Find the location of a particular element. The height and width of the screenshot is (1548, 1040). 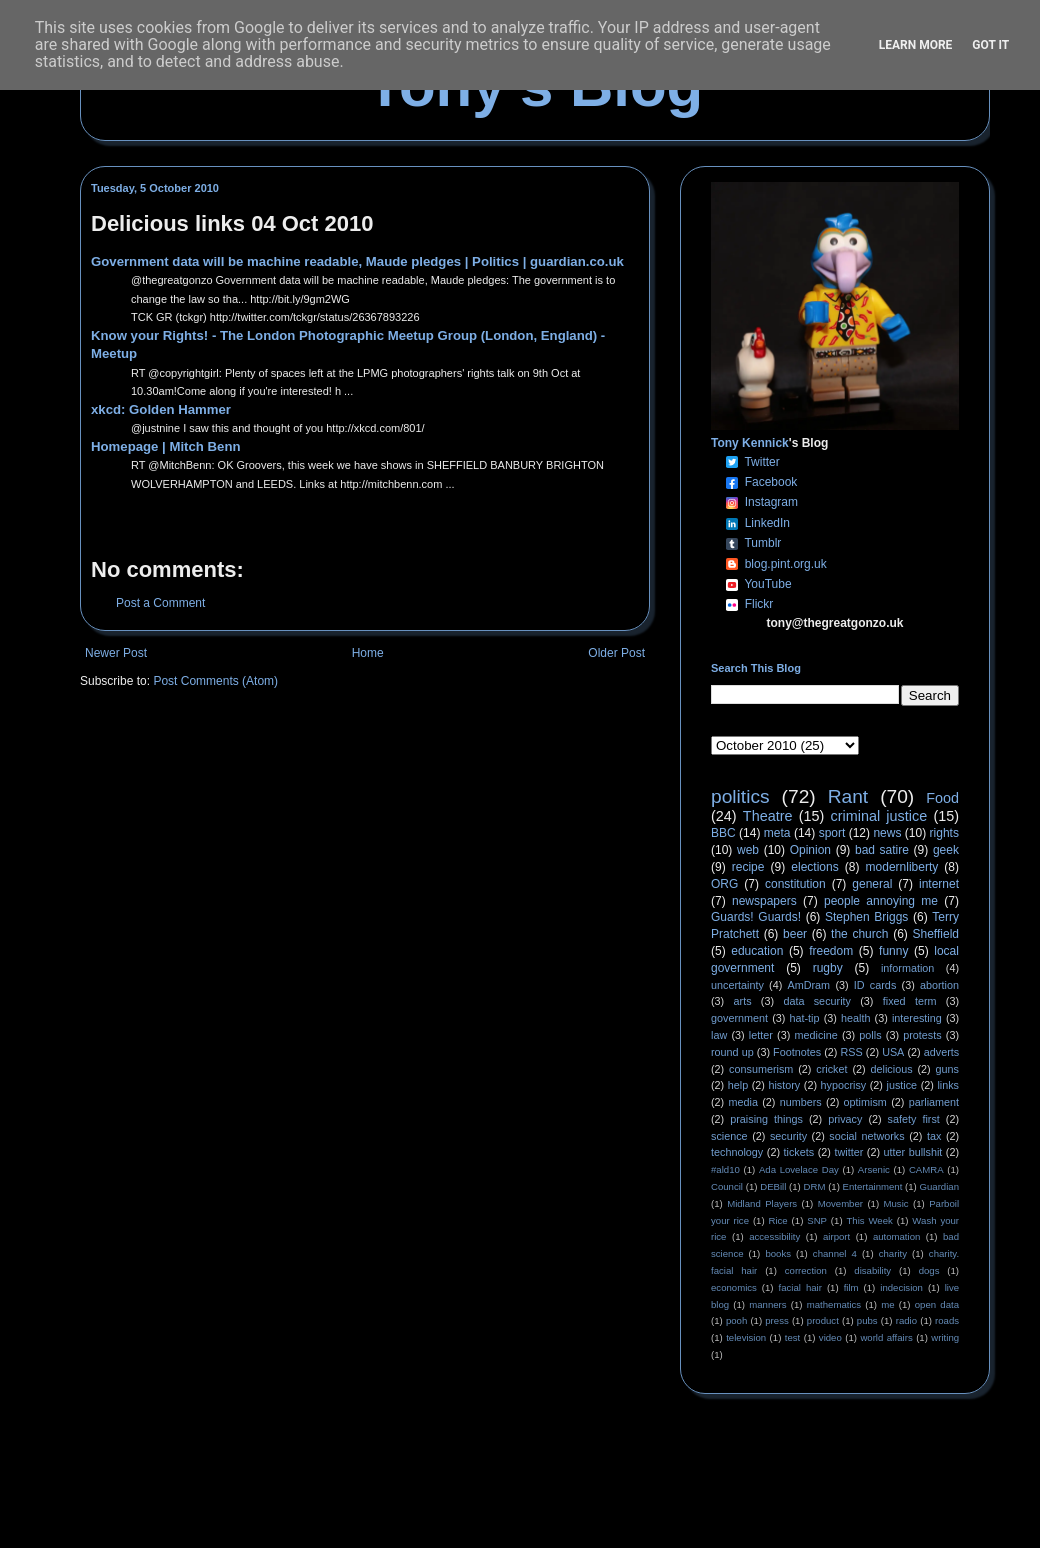

praising things is located at coordinates (766, 1119).